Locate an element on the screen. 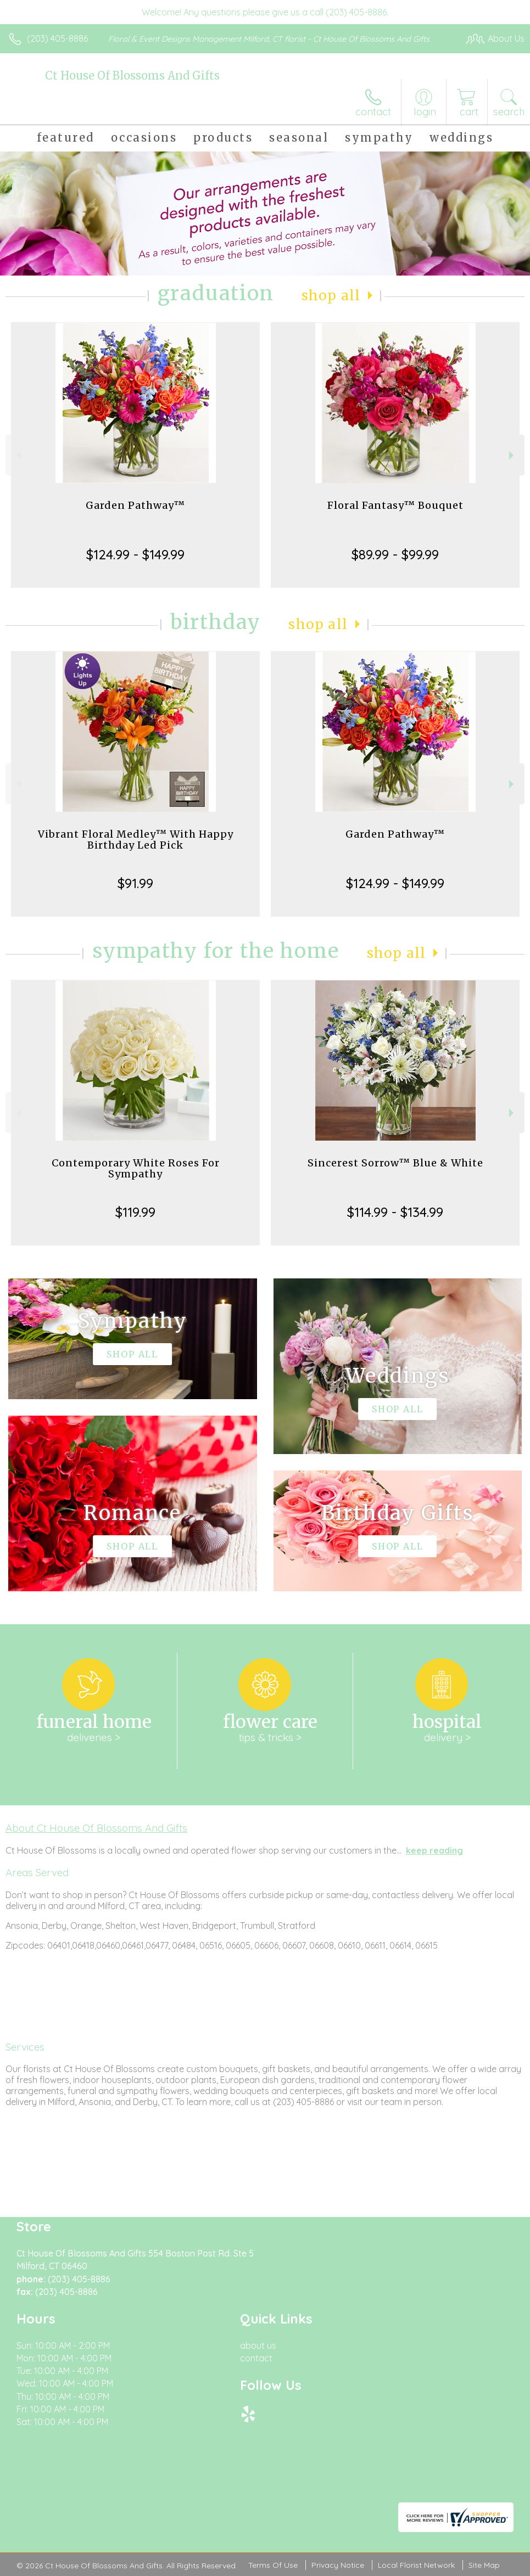 This screenshot has width=530, height=2576. About Ct House Of Blossoms And Gifts is located at coordinates (96, 1827).